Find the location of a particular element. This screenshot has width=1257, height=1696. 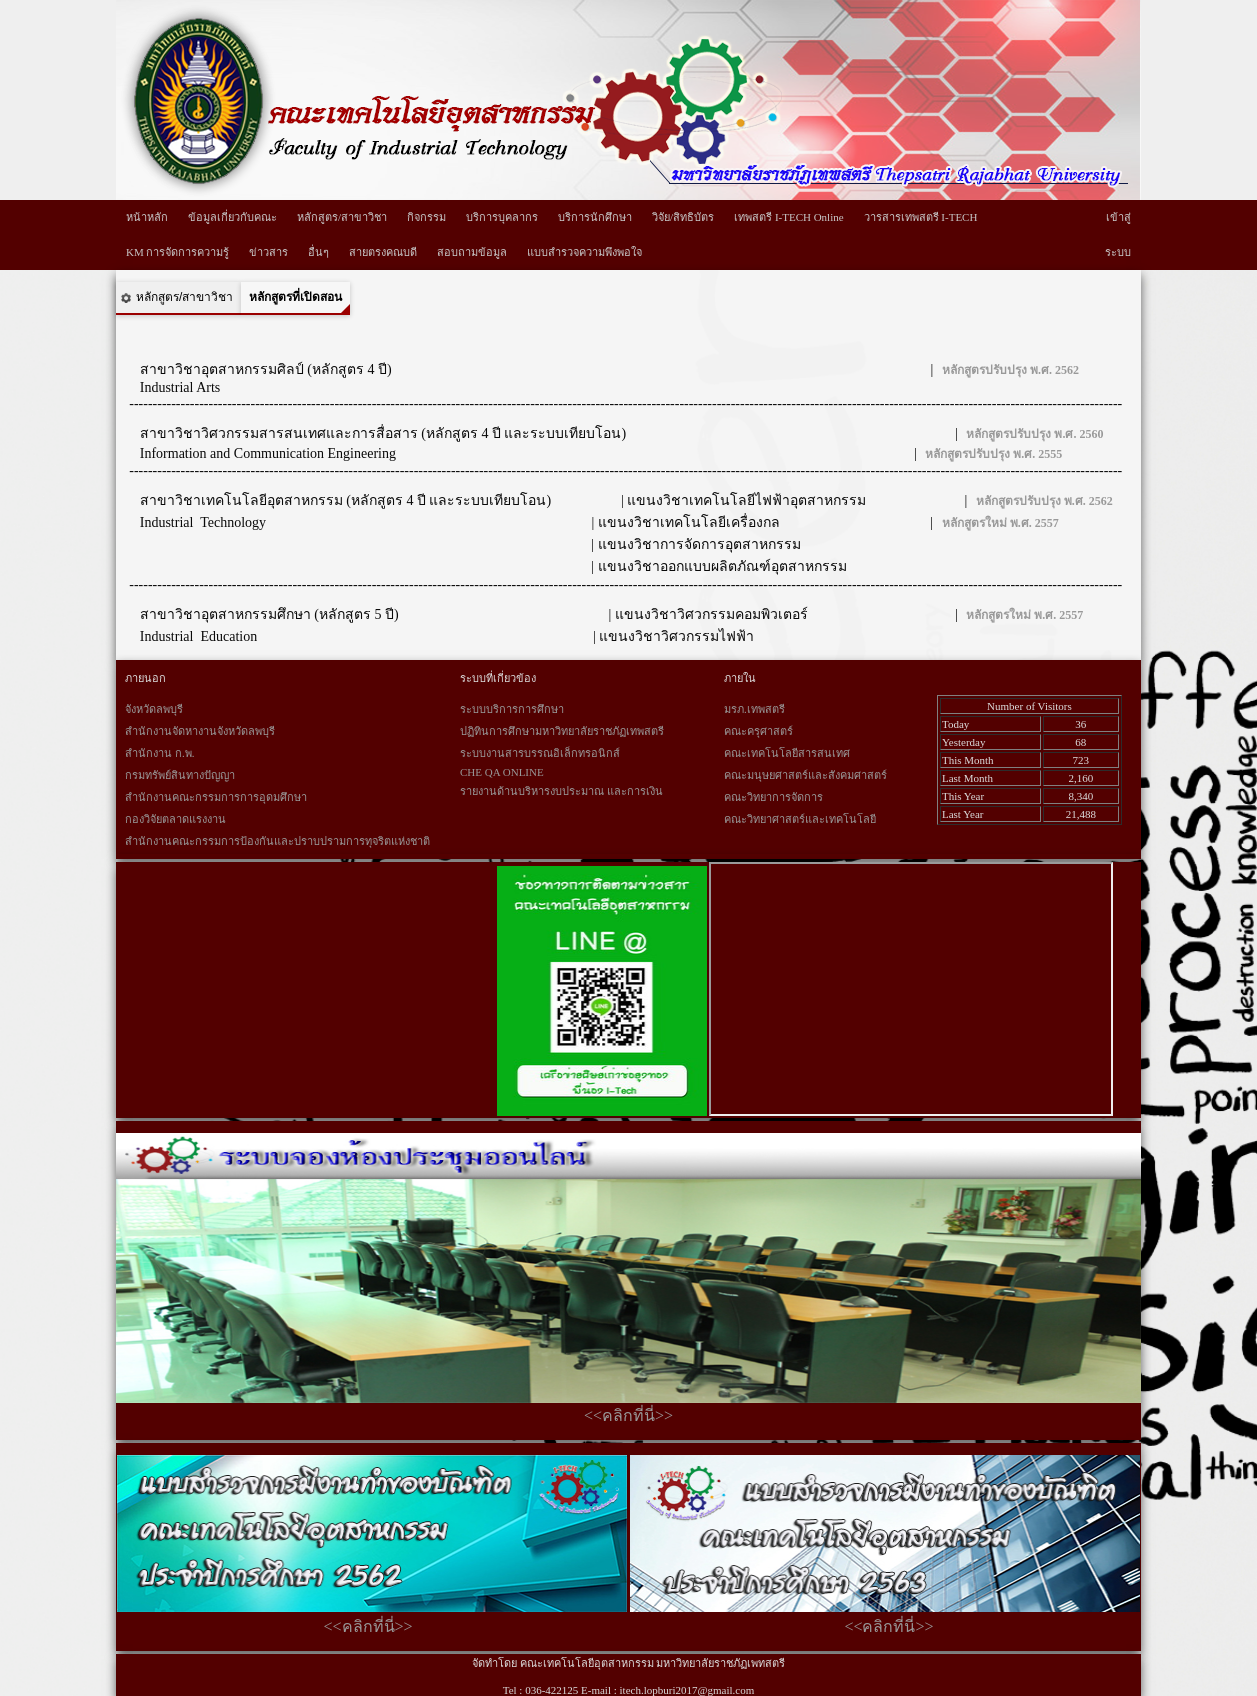

วารสารเทพสตรี I-TECH is located at coordinates (921, 217).